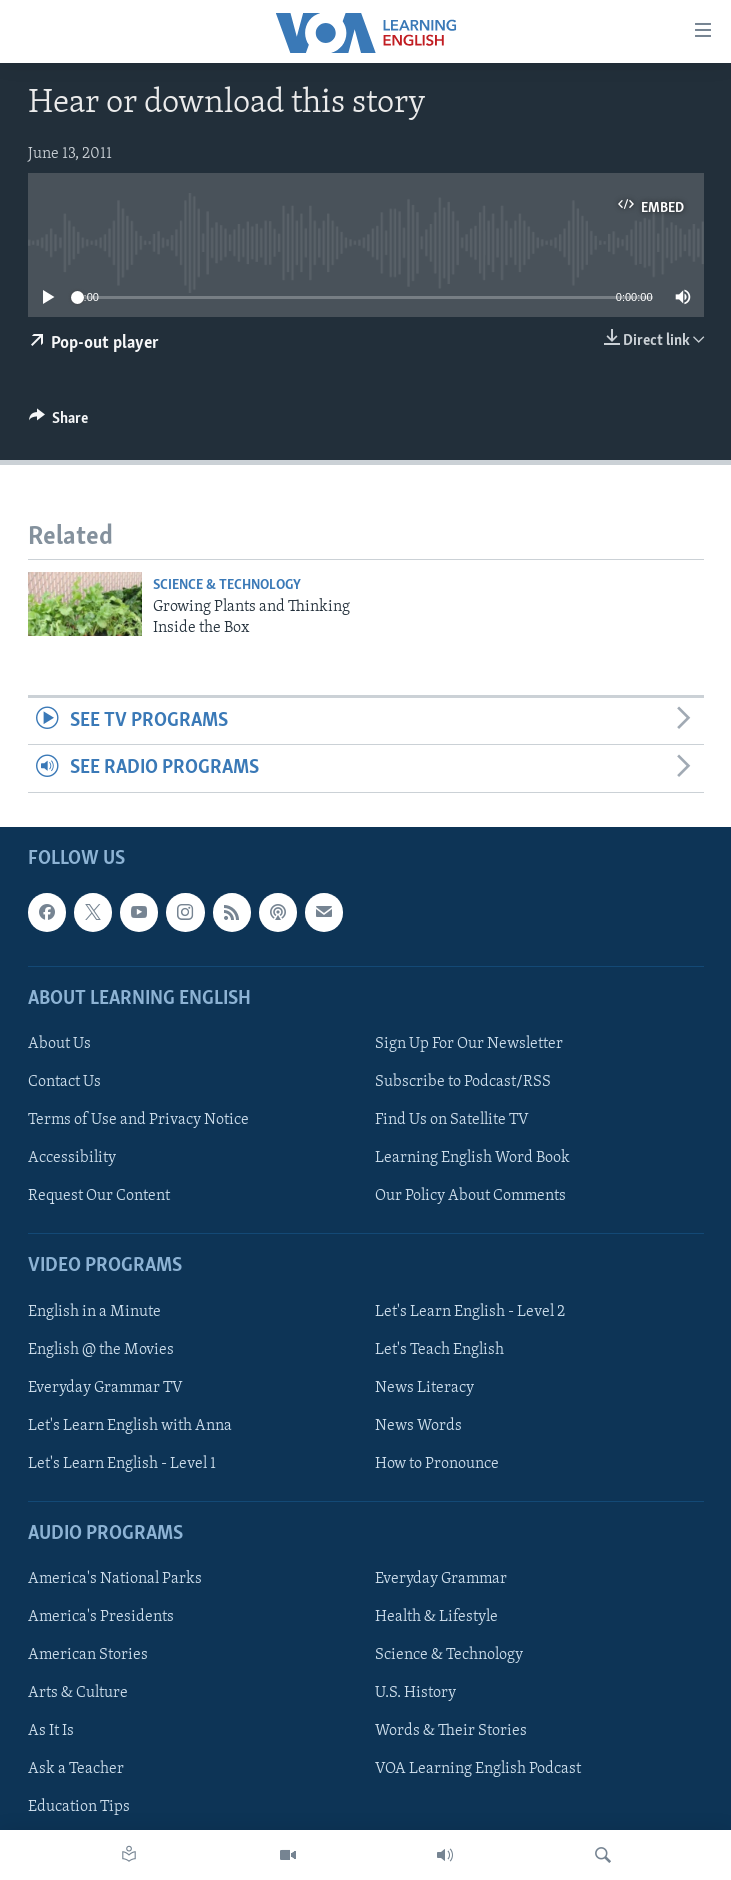 The height and width of the screenshot is (1880, 731). Describe the element at coordinates (99, 1196) in the screenshot. I see `Request Our Content` at that location.